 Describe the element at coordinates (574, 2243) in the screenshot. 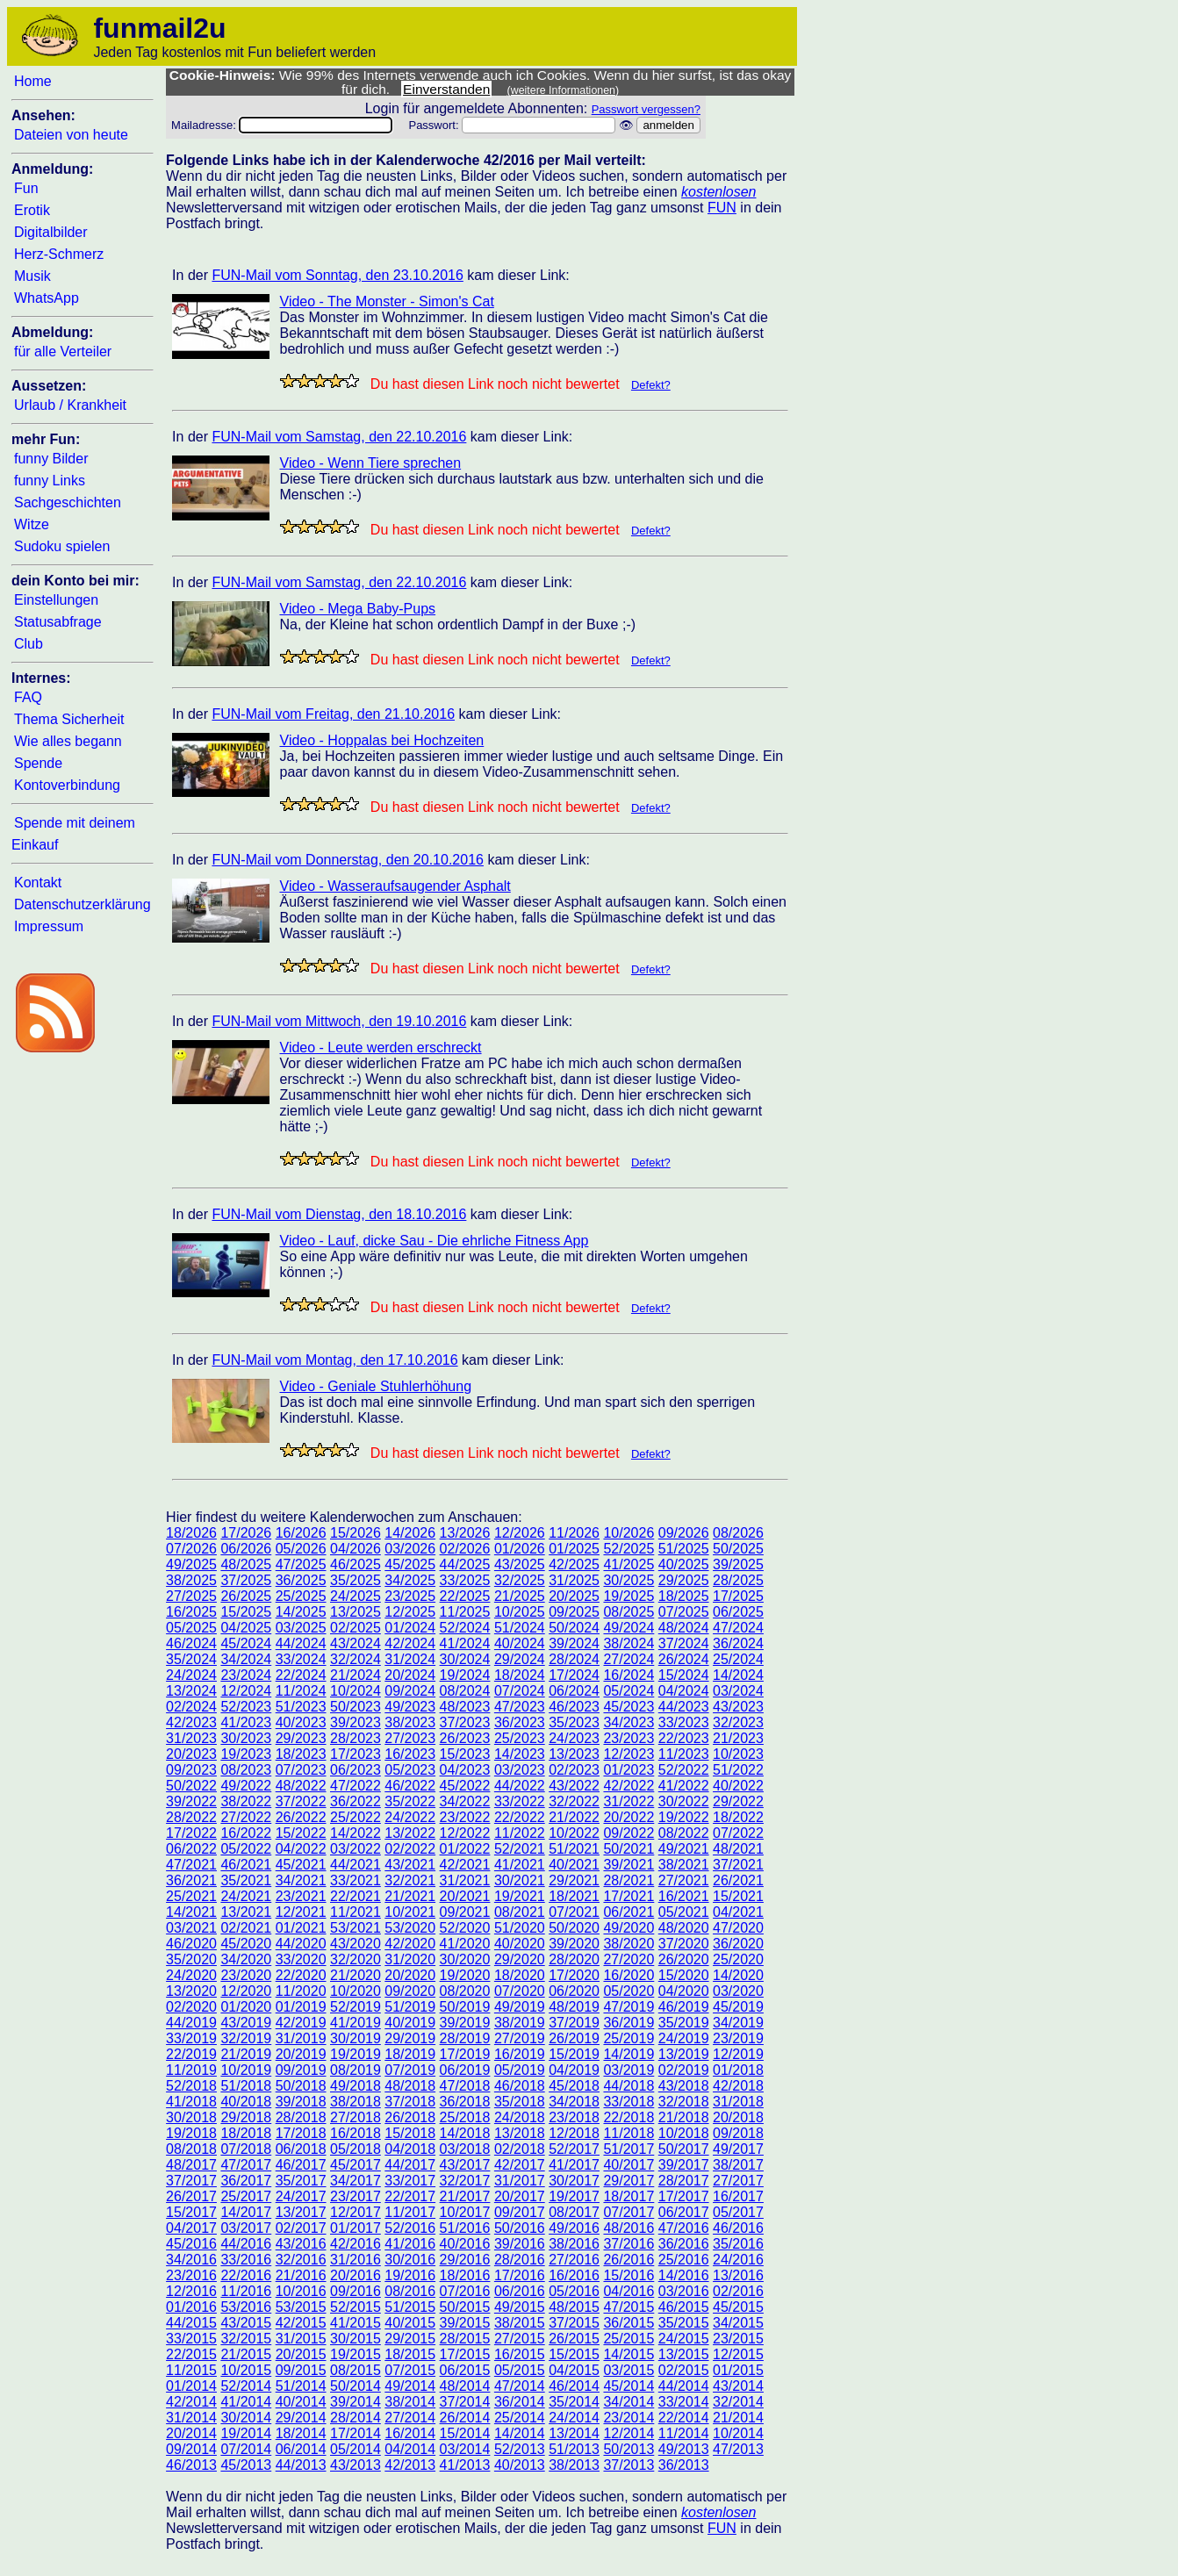

I see `38/2016` at that location.